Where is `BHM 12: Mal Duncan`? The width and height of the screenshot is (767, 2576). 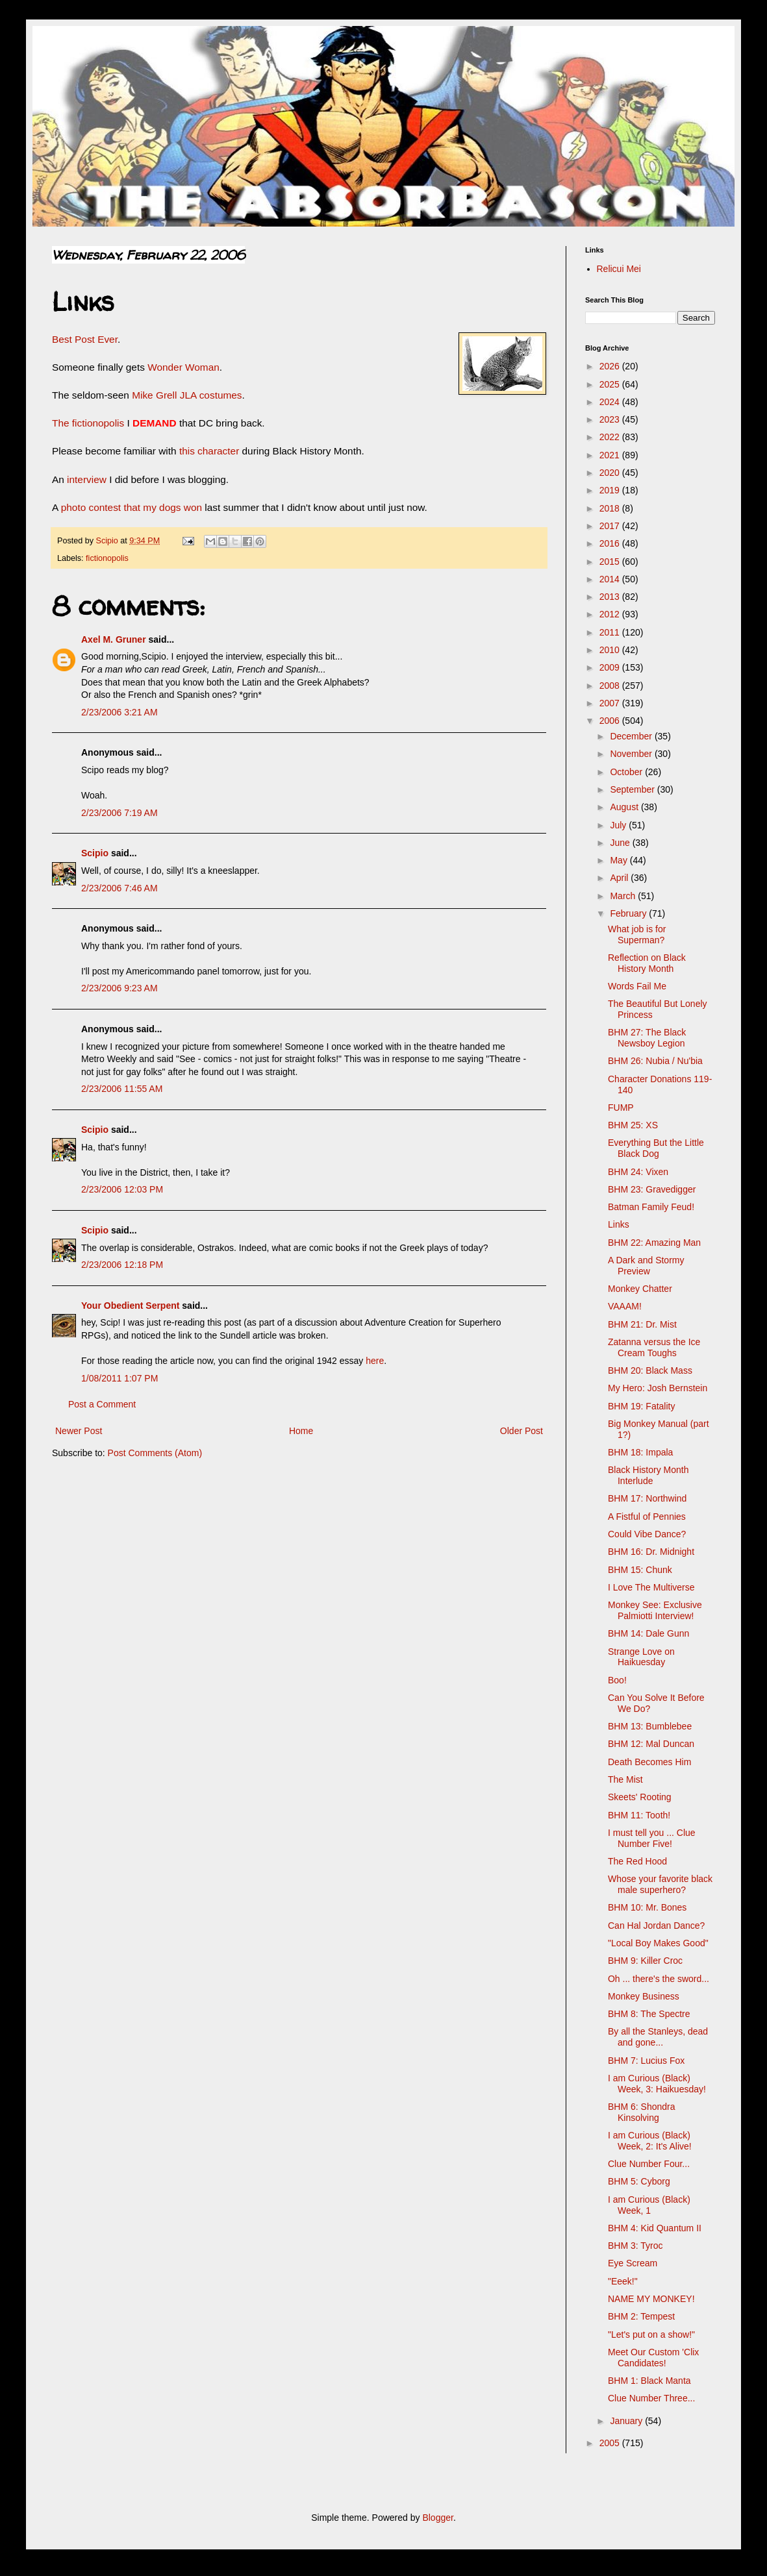 BHM 12: Mal Duncan is located at coordinates (651, 1744).